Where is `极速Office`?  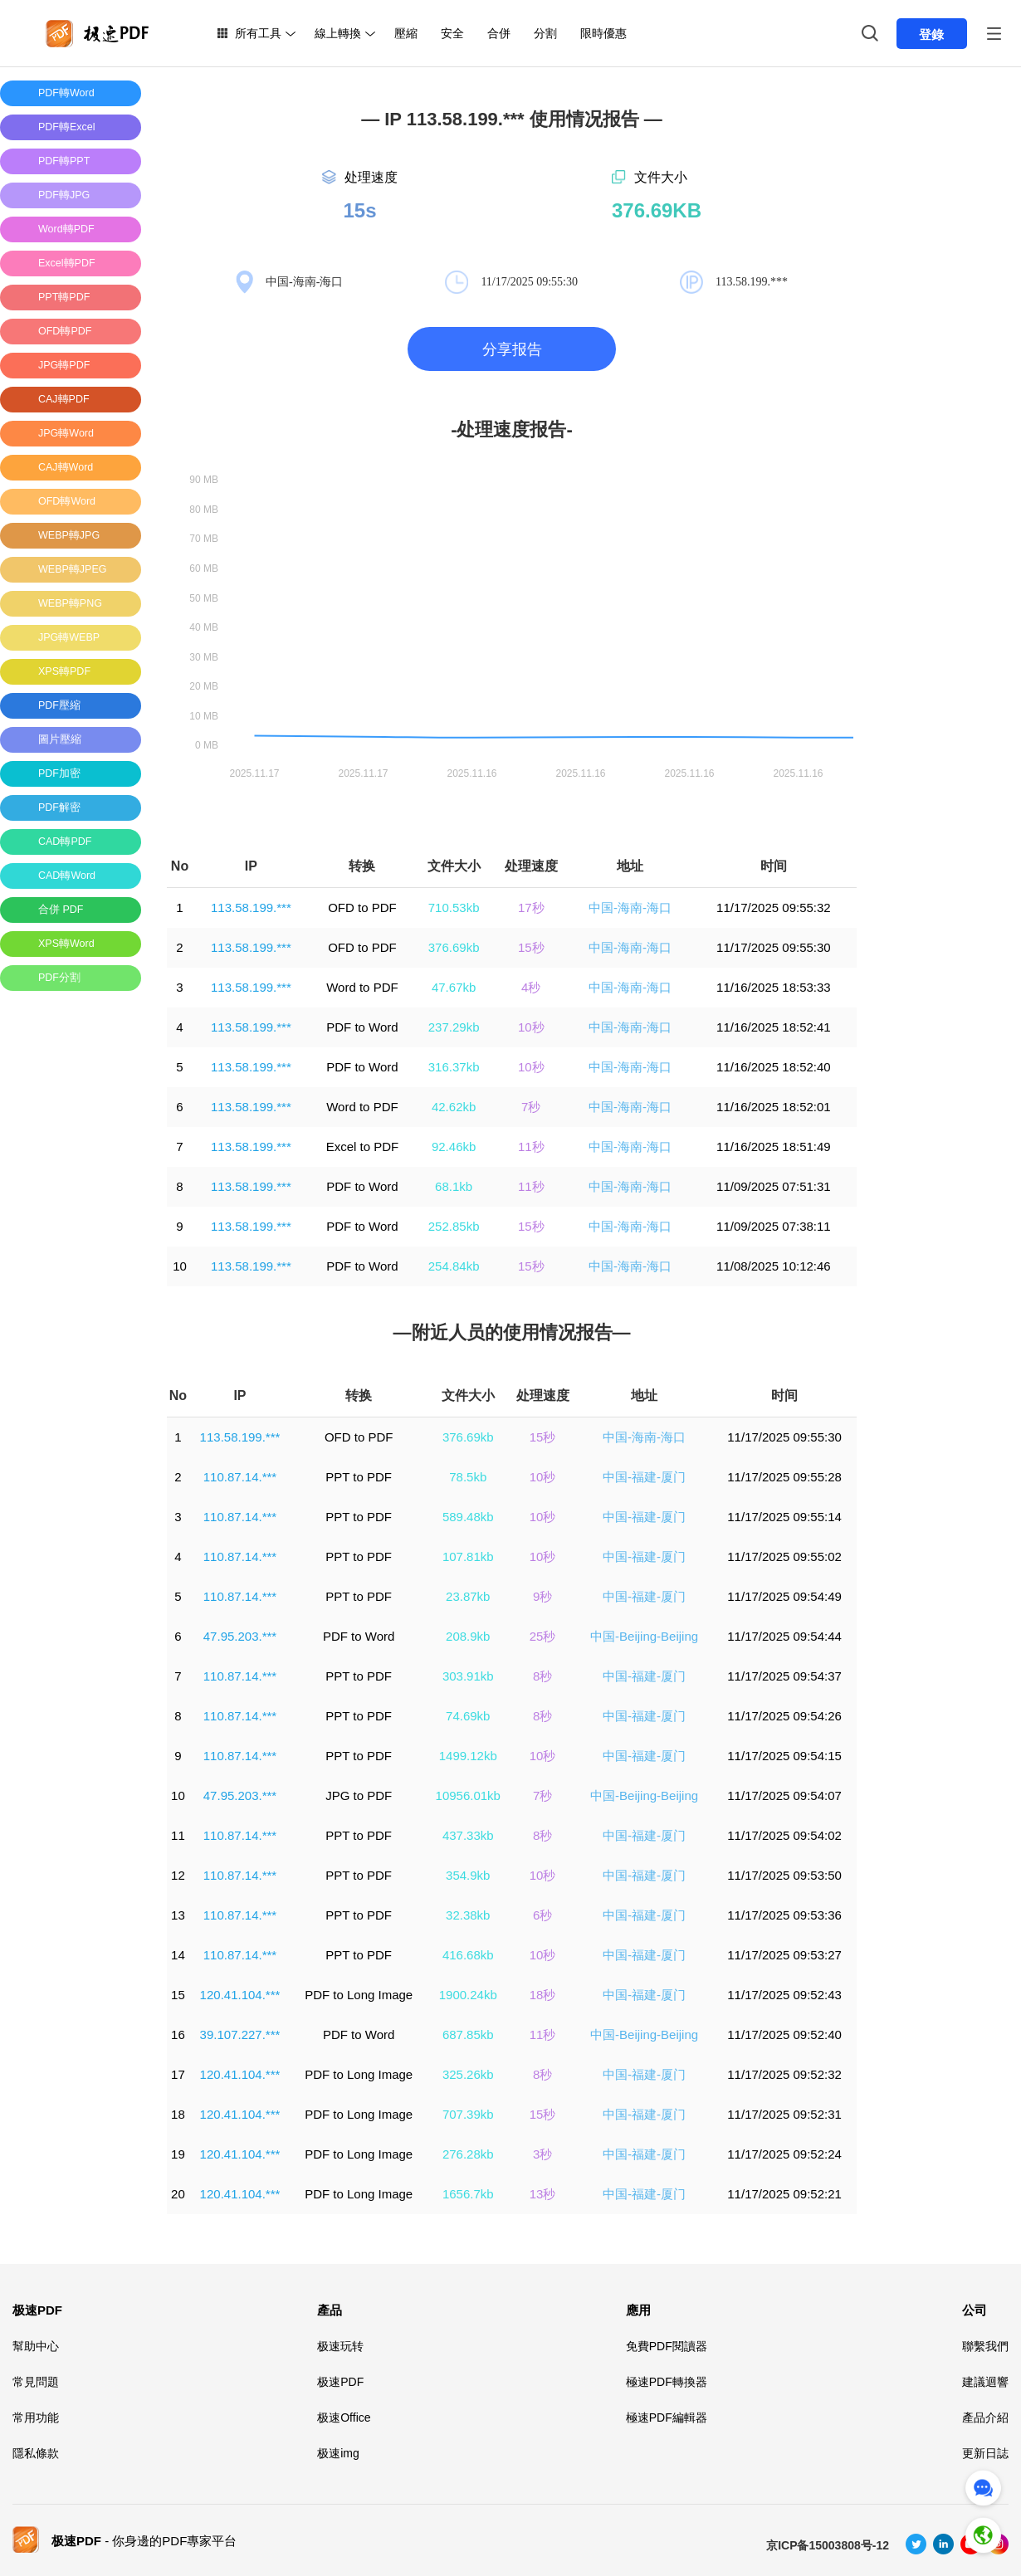
极速Office is located at coordinates (343, 2417).